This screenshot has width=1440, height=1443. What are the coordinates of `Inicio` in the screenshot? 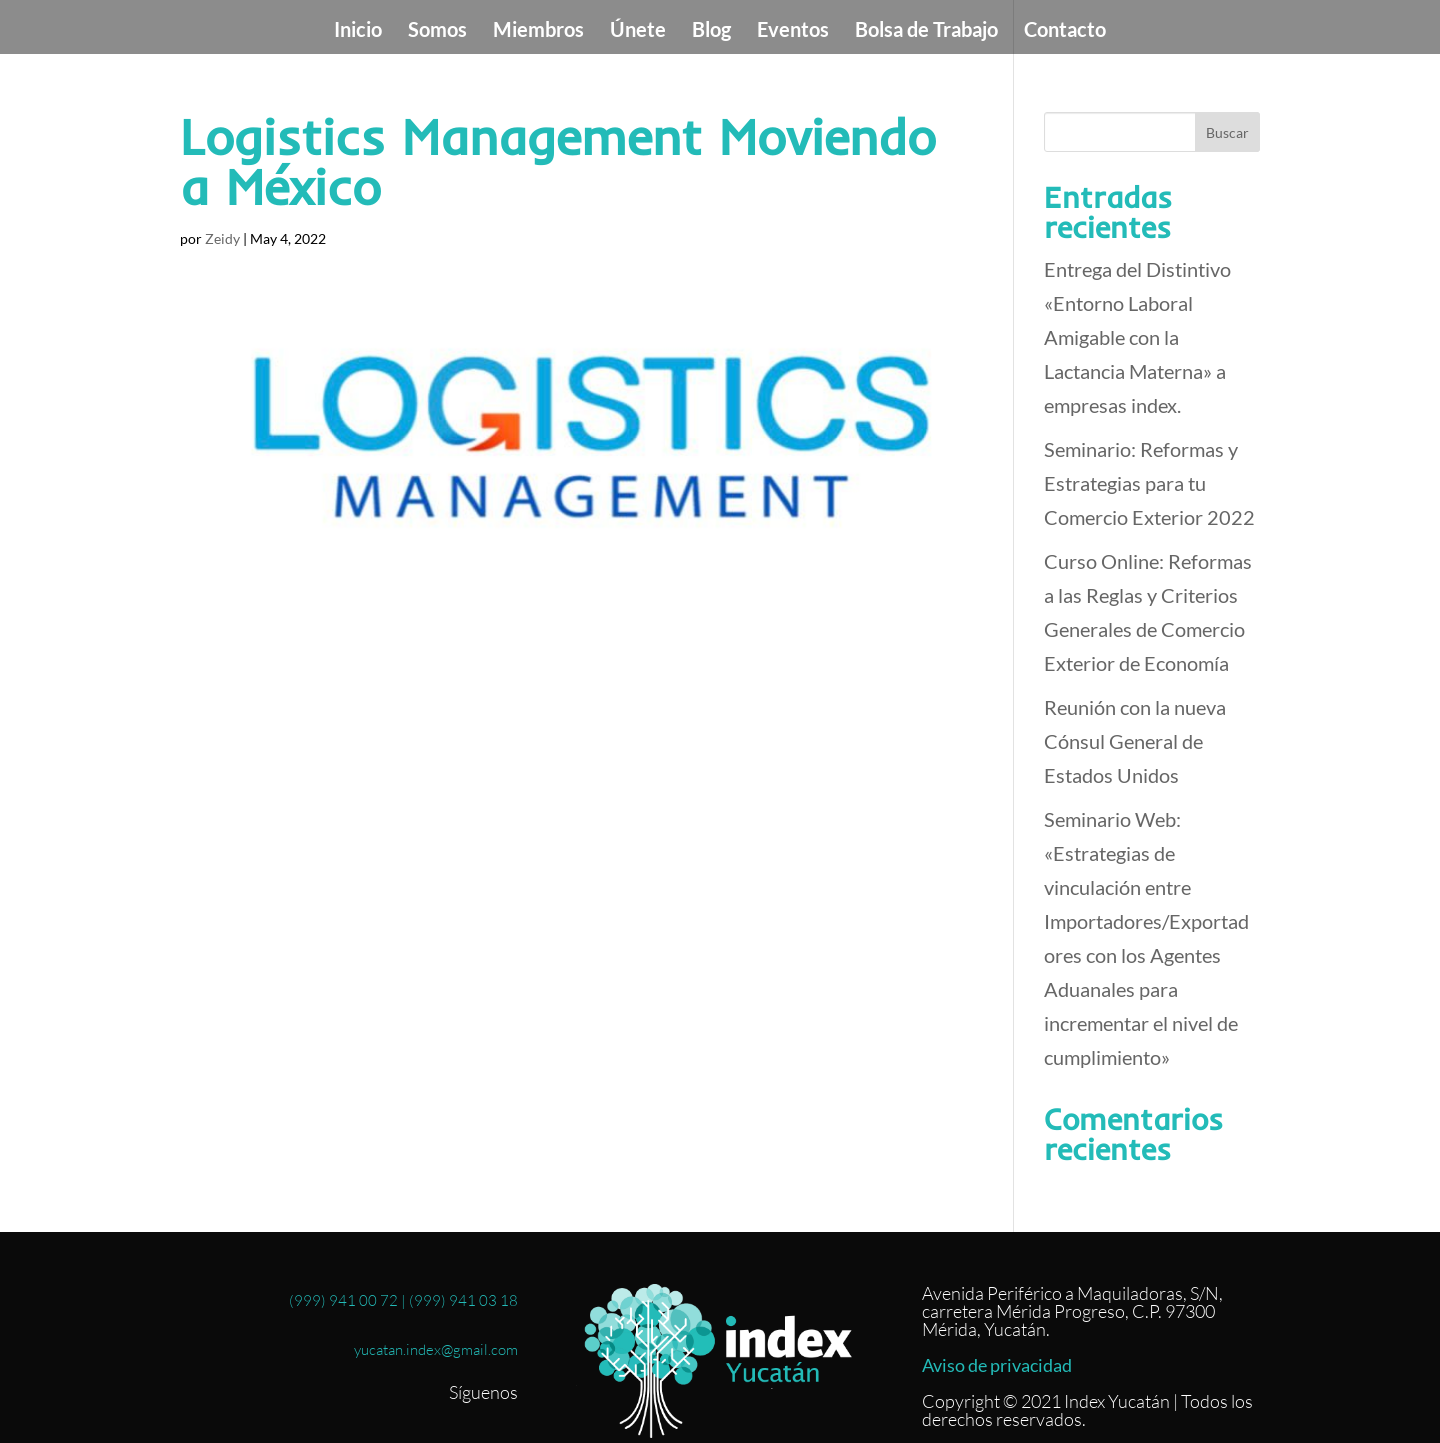 It's located at (358, 31).